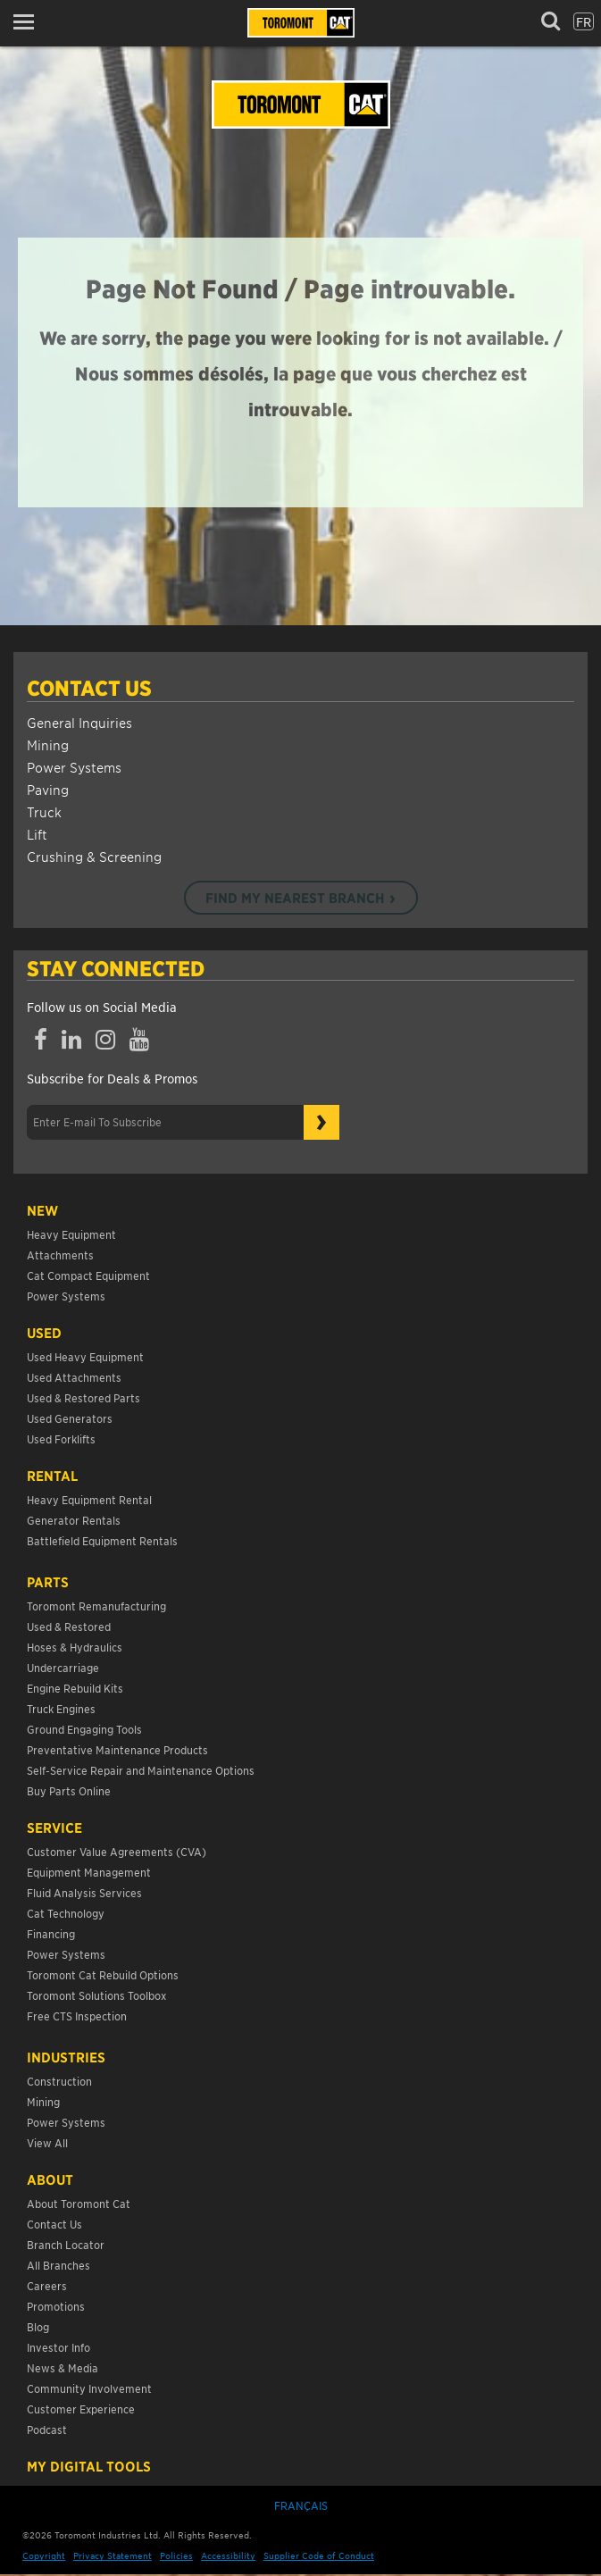  What do you see at coordinates (60, 1254) in the screenshot?
I see `Attachments` at bounding box center [60, 1254].